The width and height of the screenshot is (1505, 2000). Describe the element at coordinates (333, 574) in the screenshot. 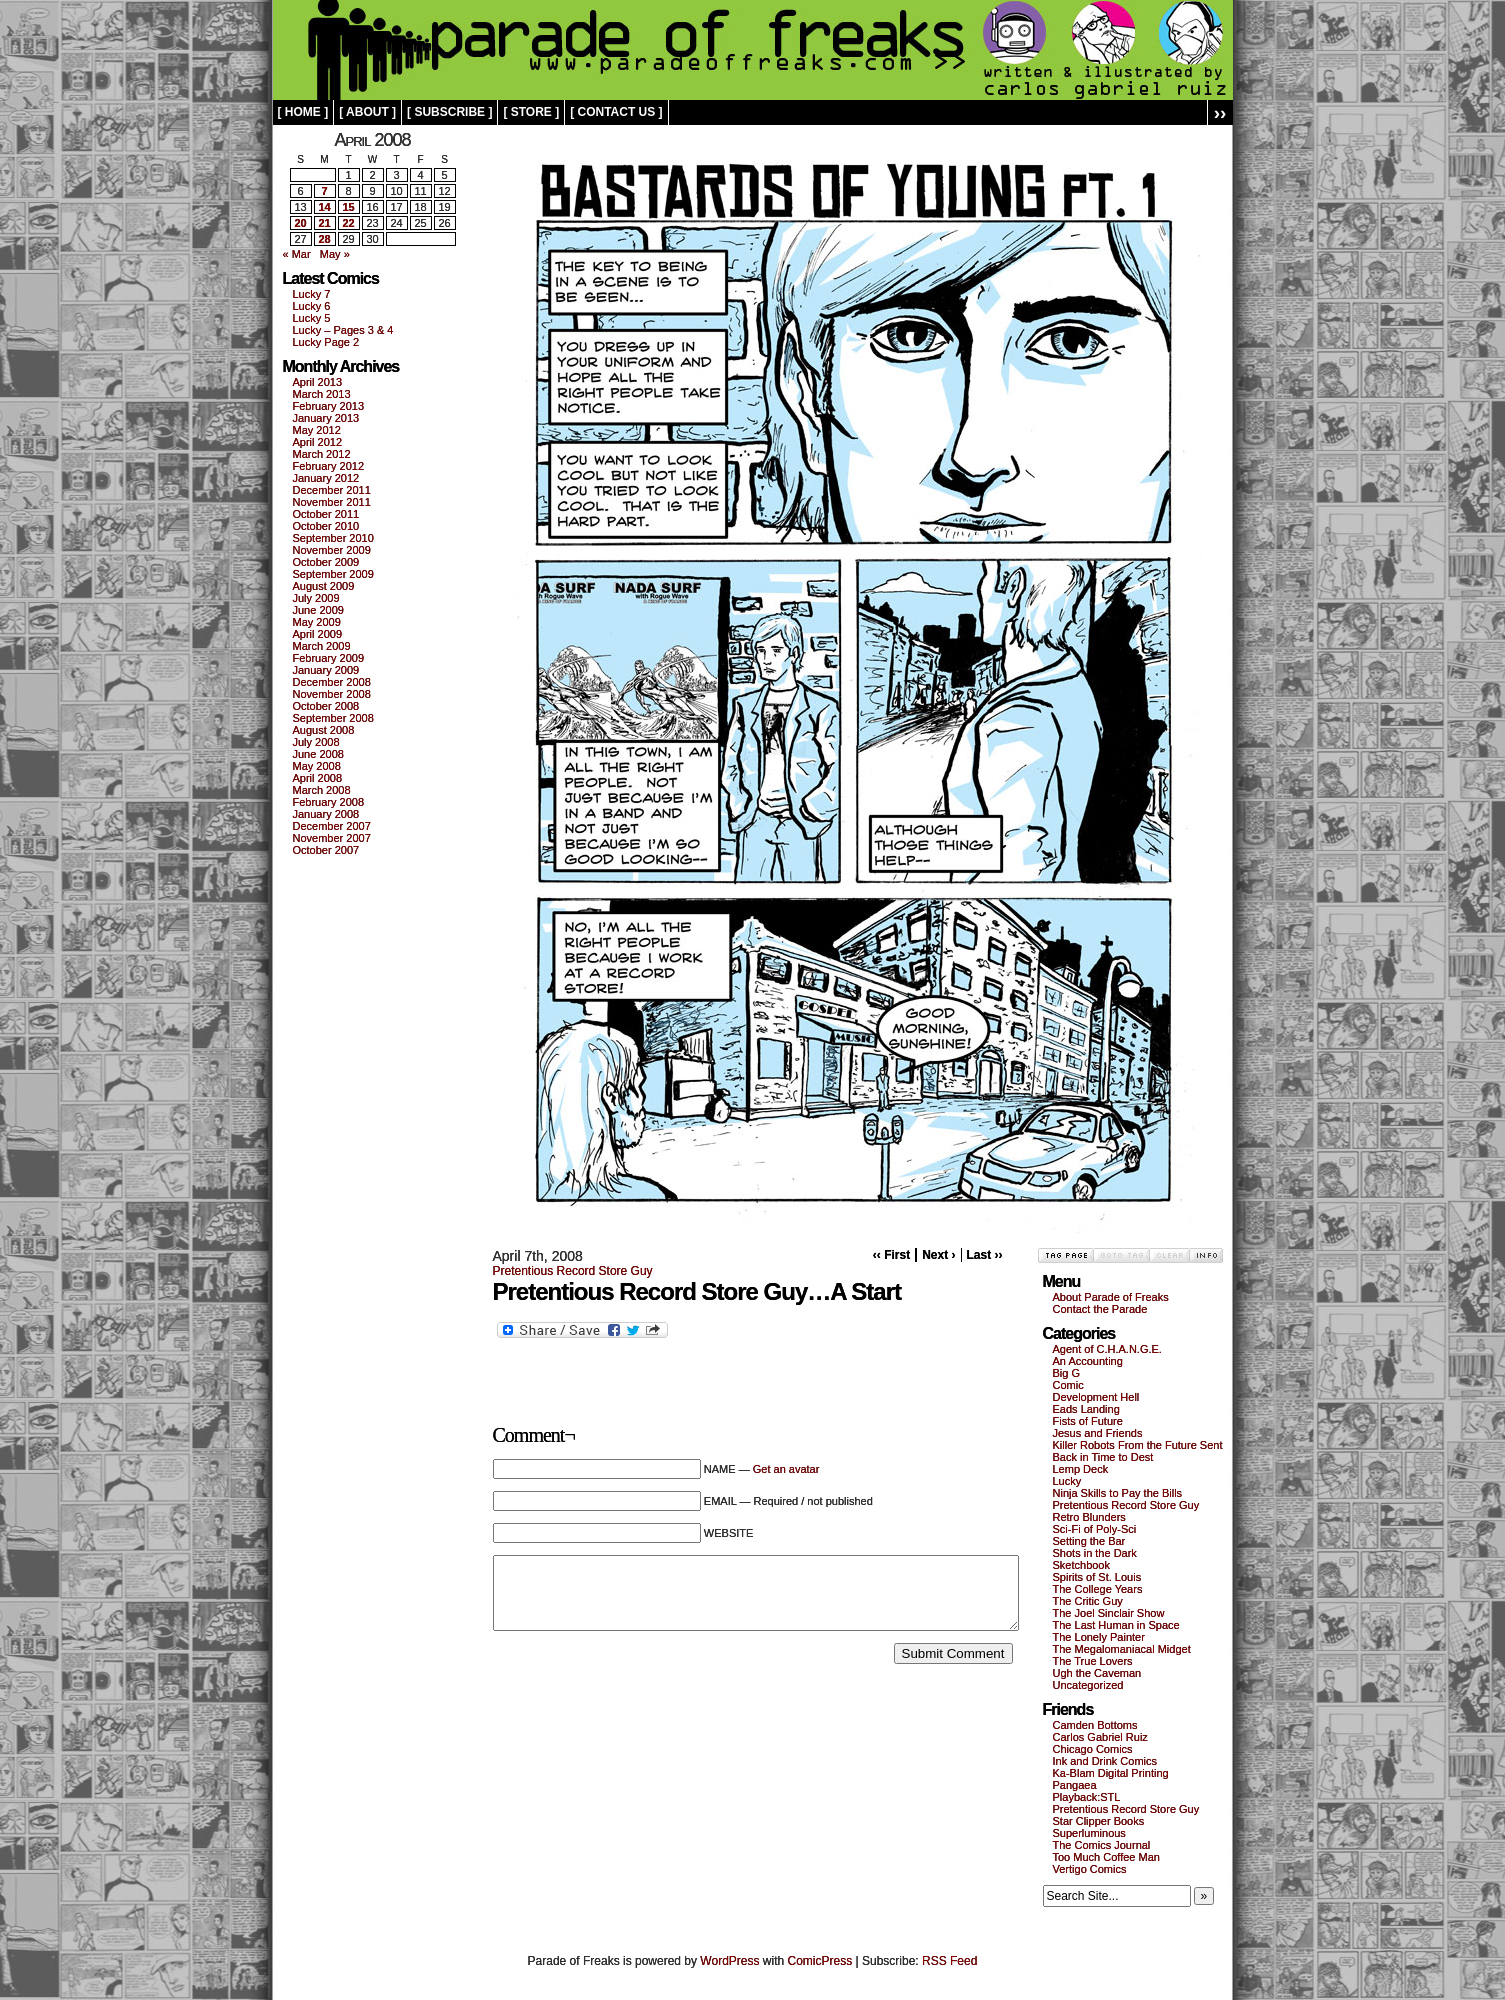

I see `September 2009` at that location.